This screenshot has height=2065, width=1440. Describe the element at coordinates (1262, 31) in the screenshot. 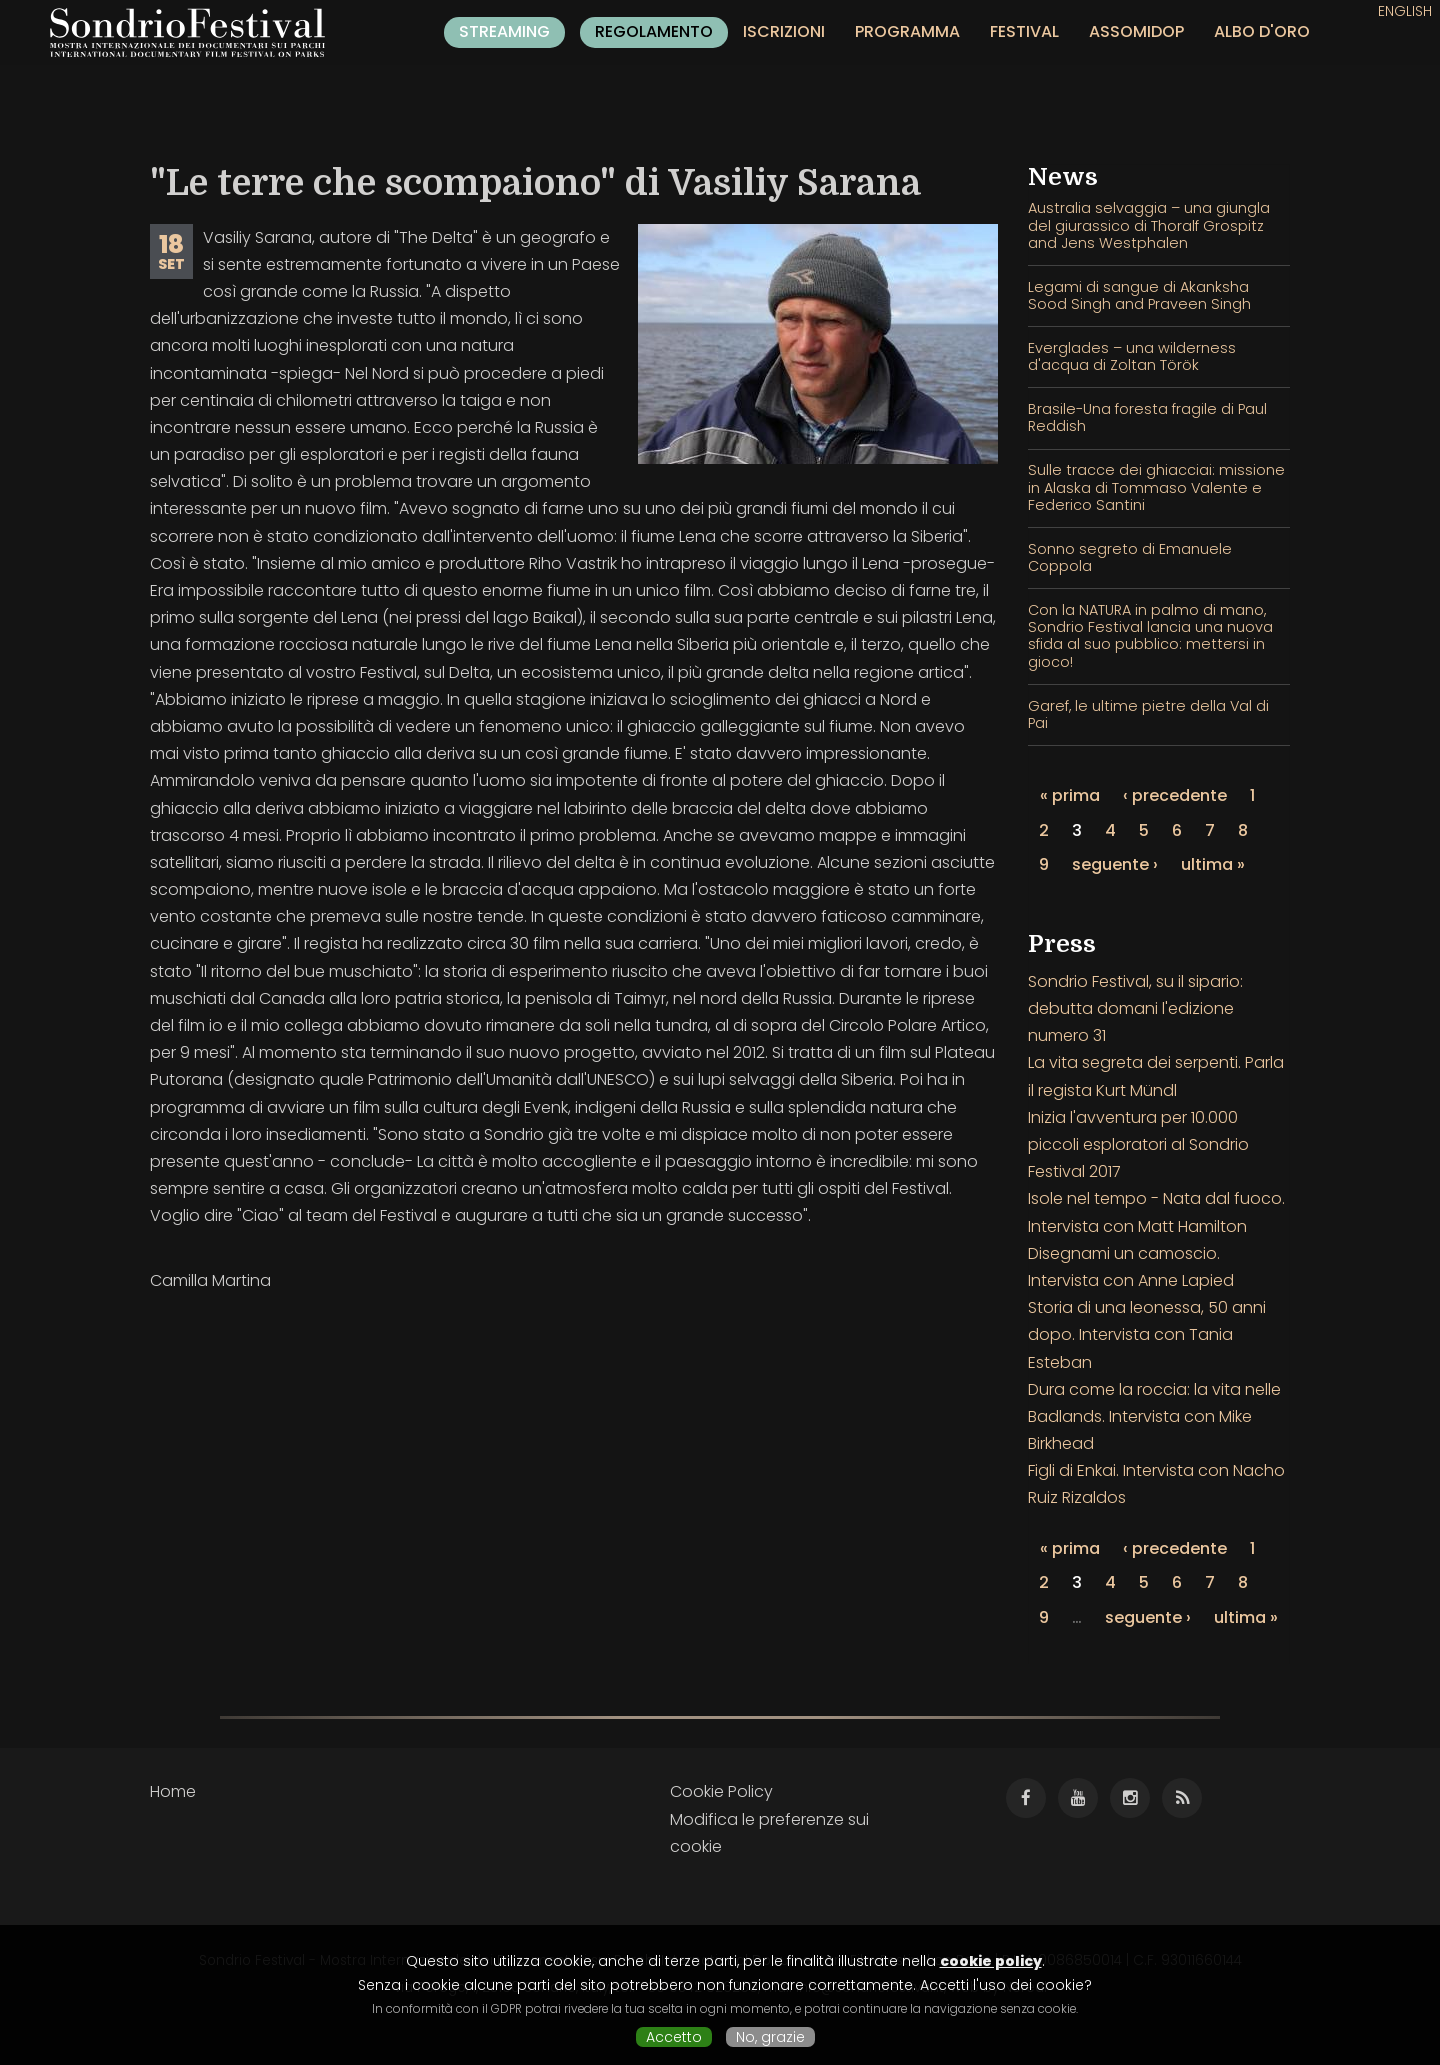

I see `Albo d'oro` at that location.